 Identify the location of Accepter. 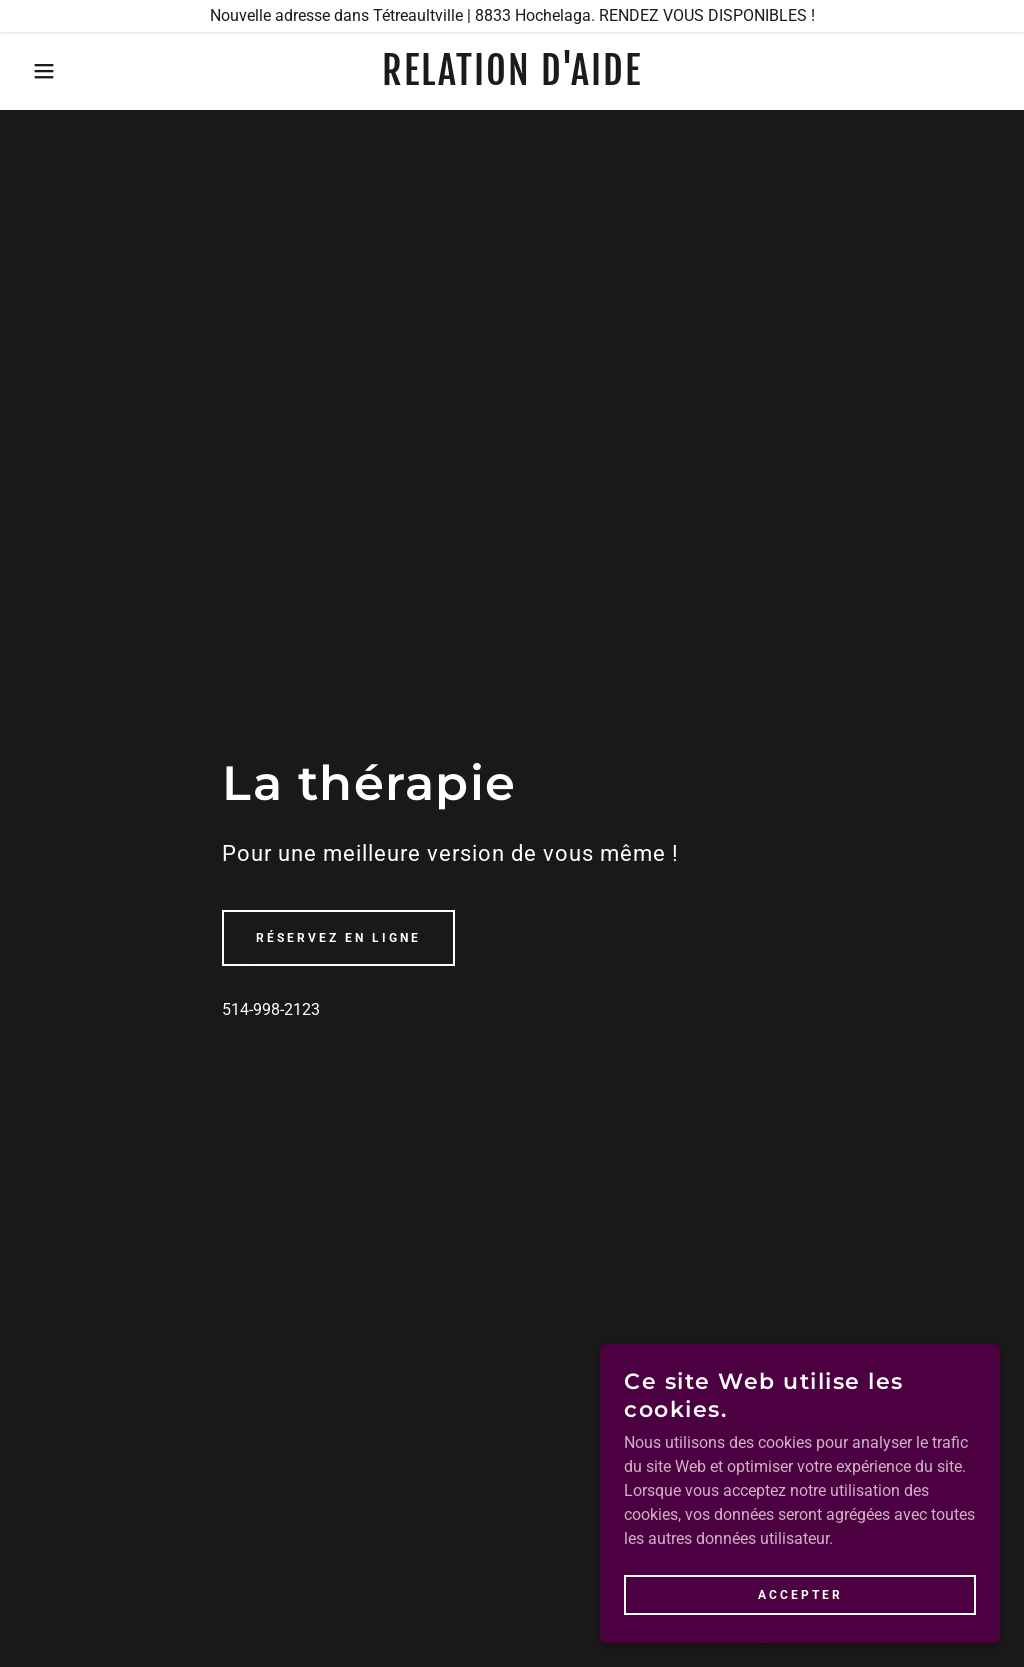
(800, 1595).